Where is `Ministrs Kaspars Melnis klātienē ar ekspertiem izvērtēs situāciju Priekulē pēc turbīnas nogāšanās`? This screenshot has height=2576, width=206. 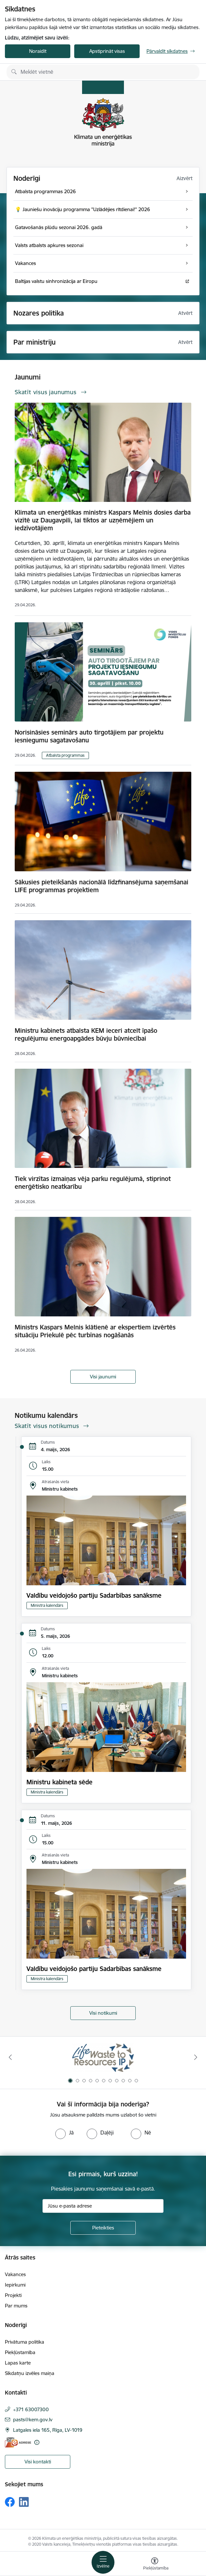
Ministrs Kaspars Melnis klātienē ar ekspertiem izvērtēs situāciju Priekulē pēc turbīnas nogāšanās is located at coordinates (95, 1331).